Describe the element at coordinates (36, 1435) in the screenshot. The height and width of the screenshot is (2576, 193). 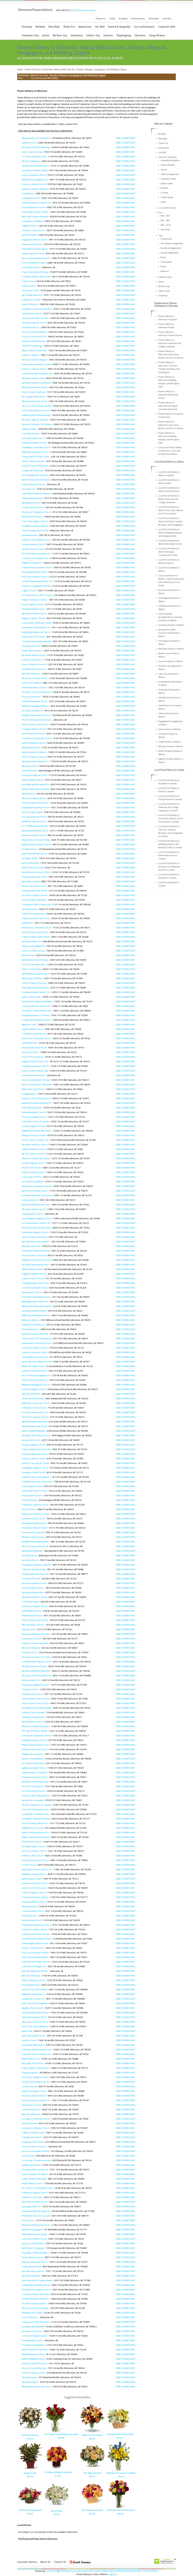
I see `Abundant Life Christian Church` at that location.